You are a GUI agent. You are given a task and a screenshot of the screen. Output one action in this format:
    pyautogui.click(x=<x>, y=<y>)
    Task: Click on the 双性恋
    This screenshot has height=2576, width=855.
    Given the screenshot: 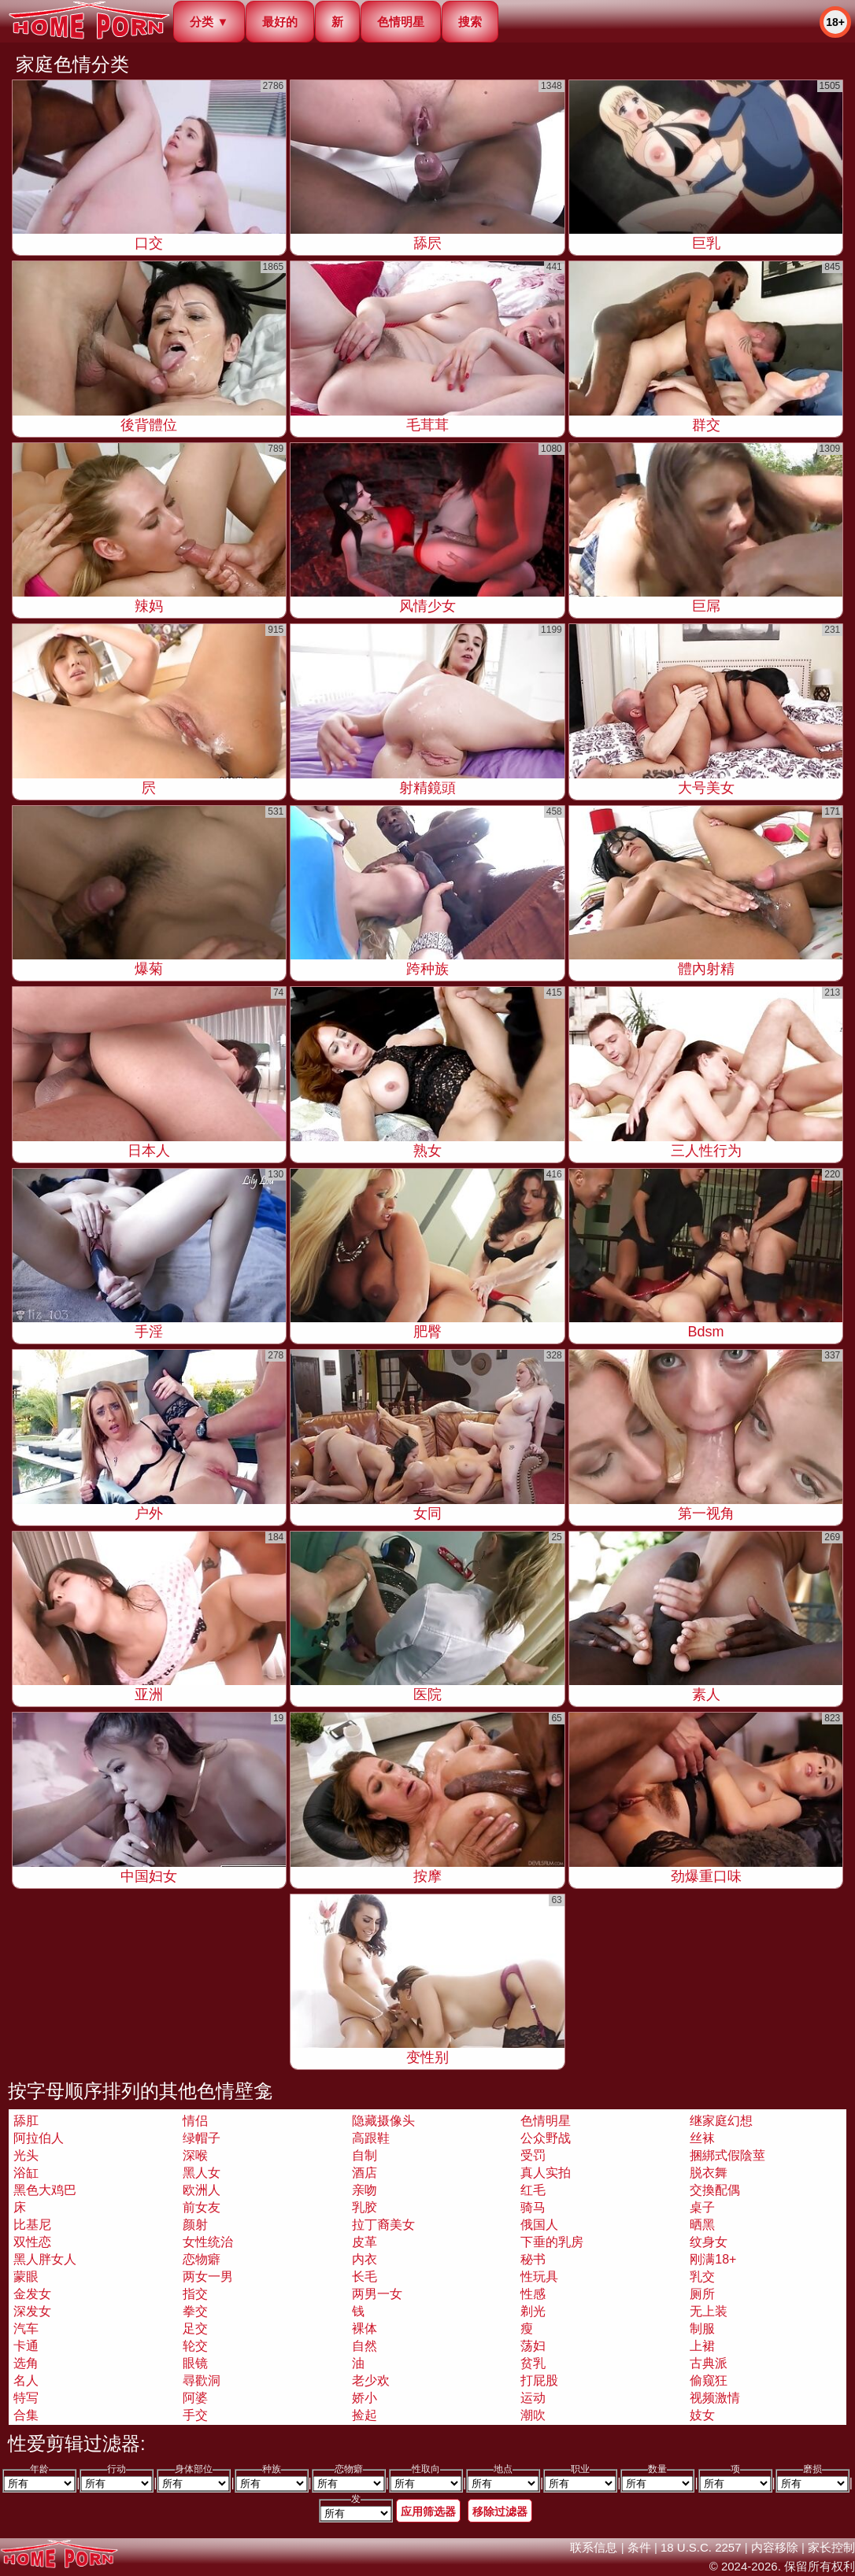 What is the action you would take?
    pyautogui.click(x=32, y=2242)
    